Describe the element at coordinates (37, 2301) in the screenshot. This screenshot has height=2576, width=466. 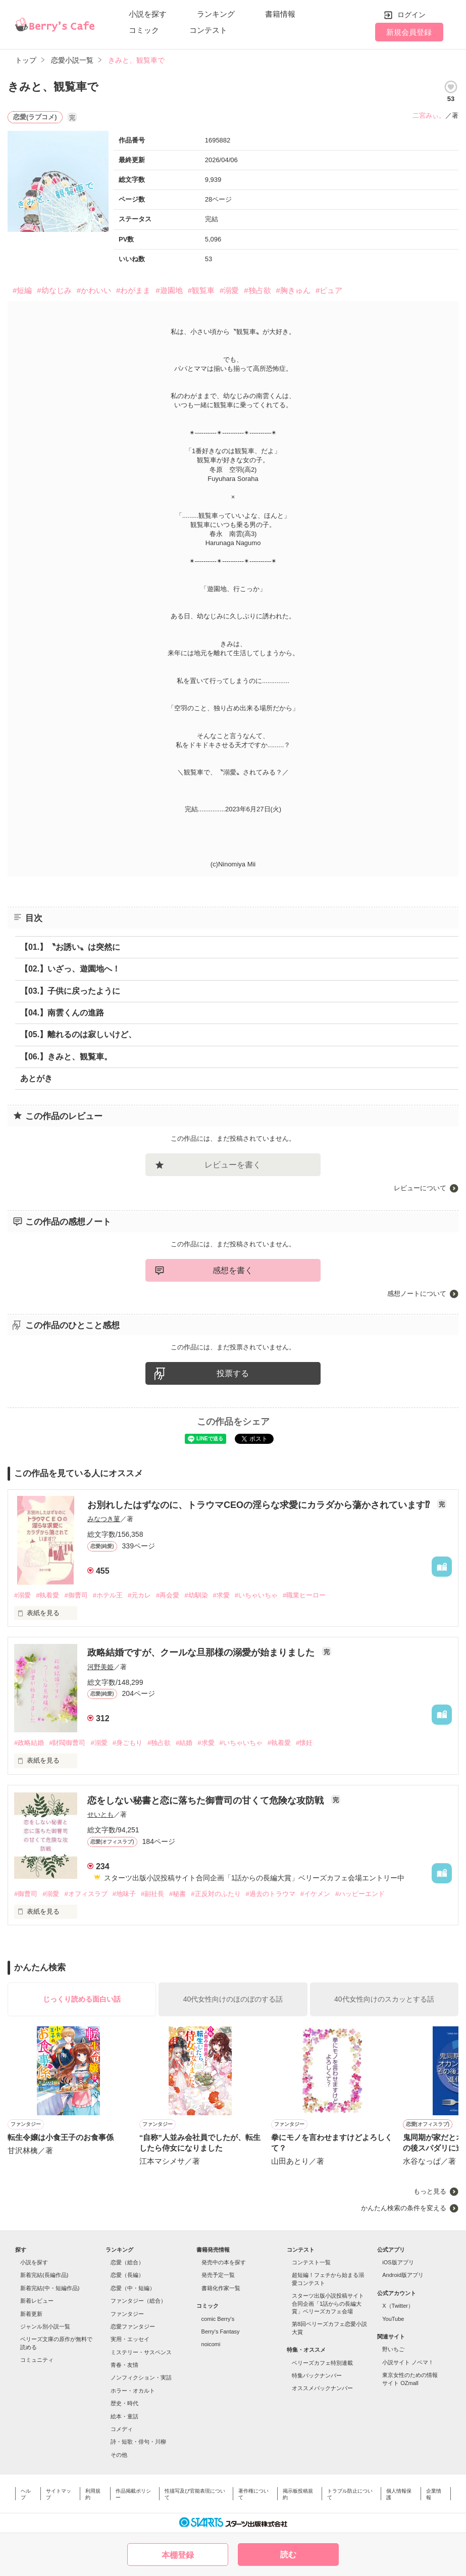
I see `新着レビュー` at that location.